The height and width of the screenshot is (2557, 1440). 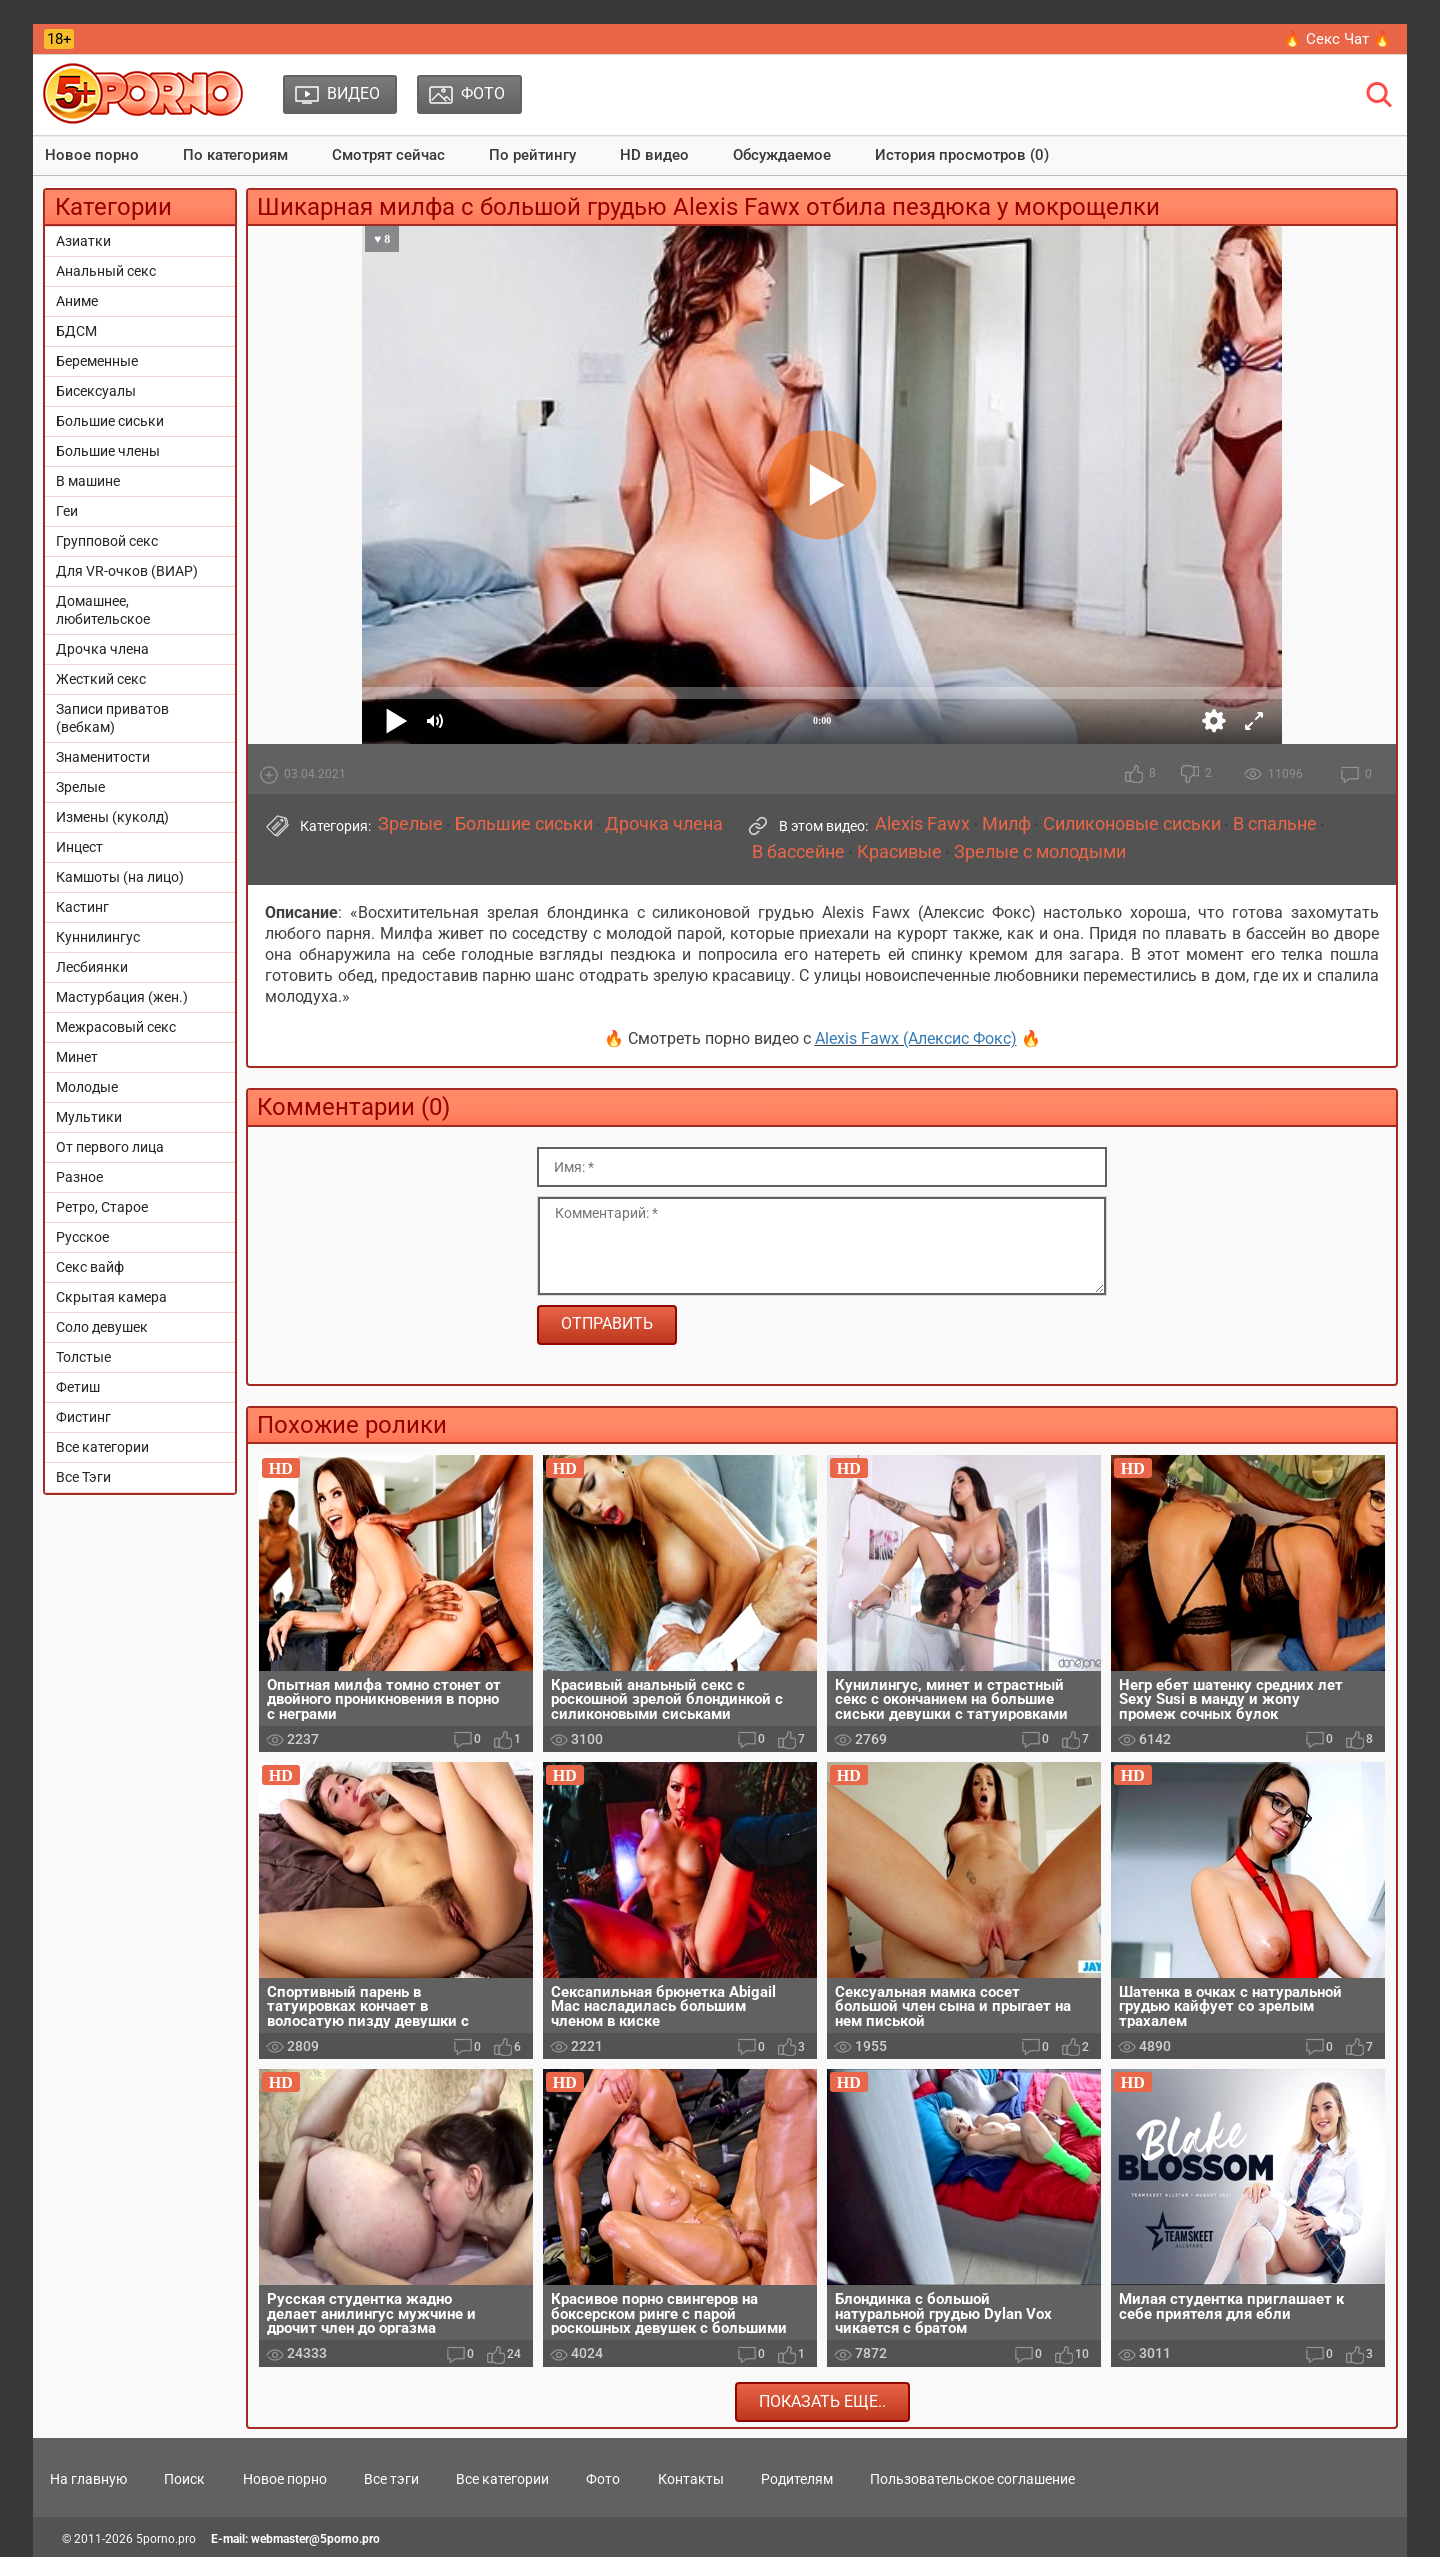 What do you see at coordinates (82, 907) in the screenshot?
I see `Кастинг` at bounding box center [82, 907].